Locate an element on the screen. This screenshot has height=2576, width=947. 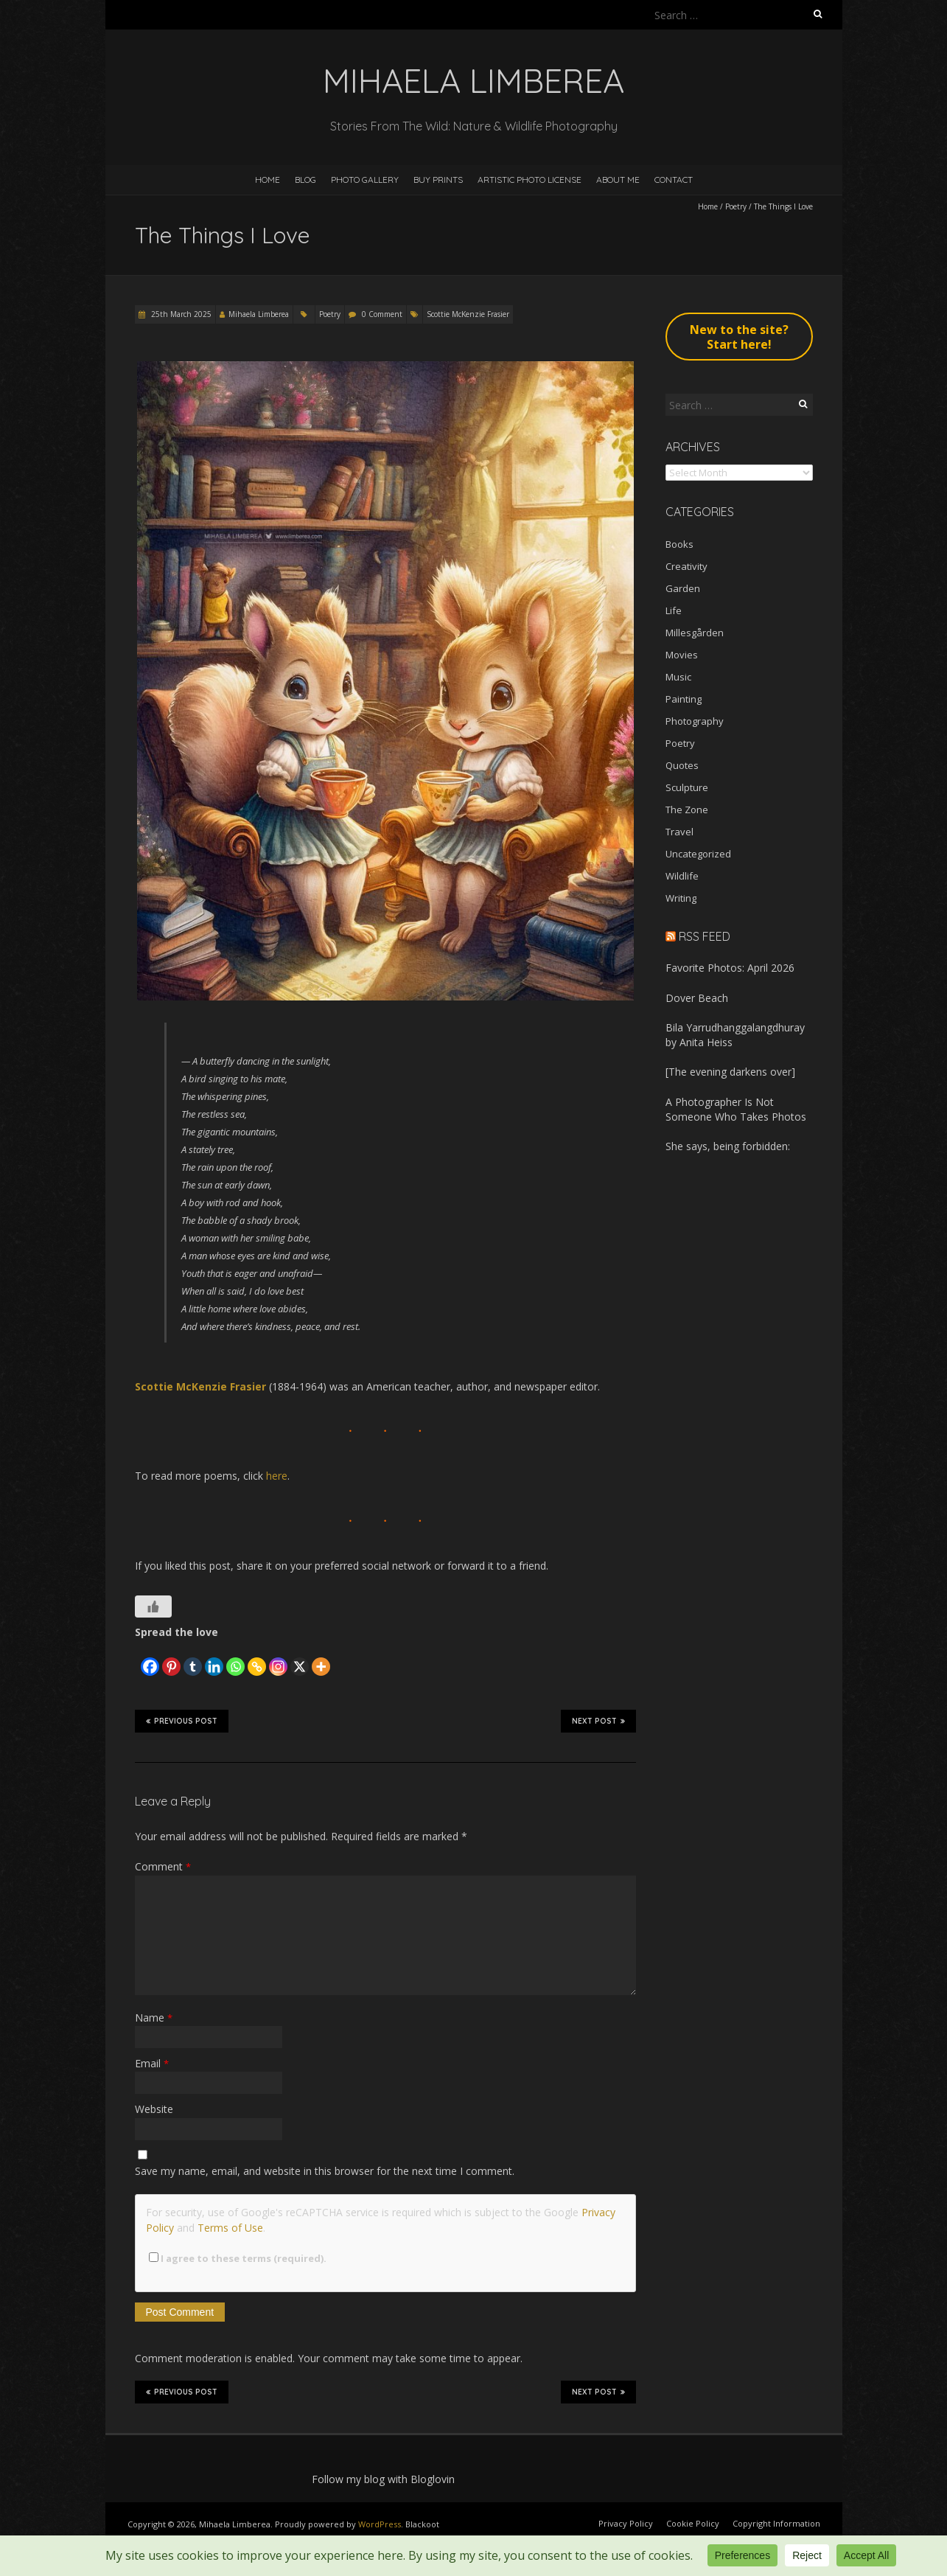
Website is located at coordinates (154, 2109).